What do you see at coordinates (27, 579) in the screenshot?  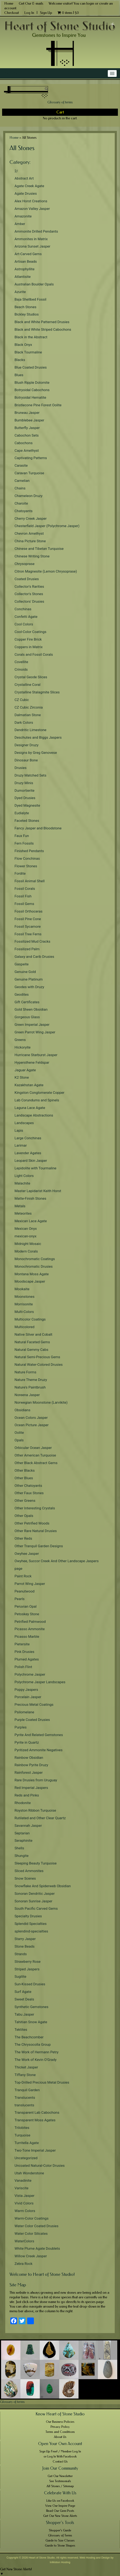 I see `Coated Drusies` at bounding box center [27, 579].